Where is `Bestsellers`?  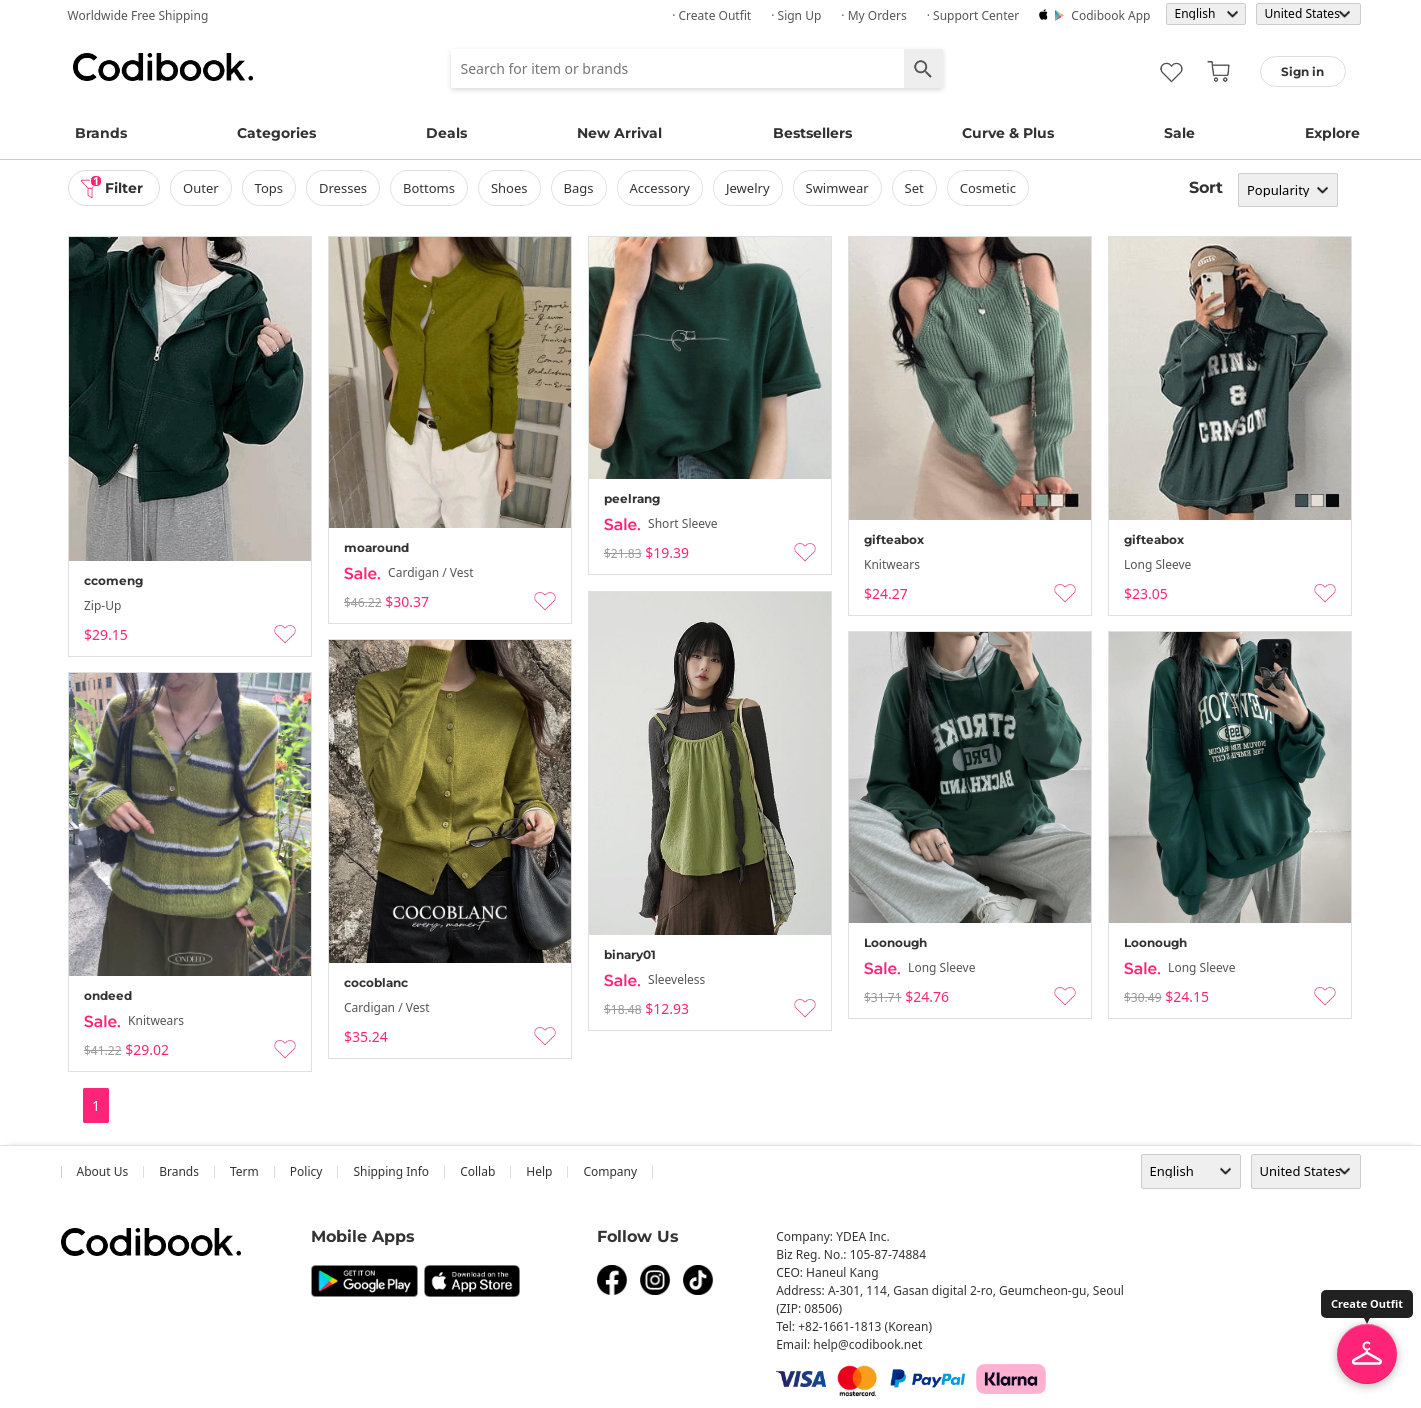
Bestsellers is located at coordinates (812, 133).